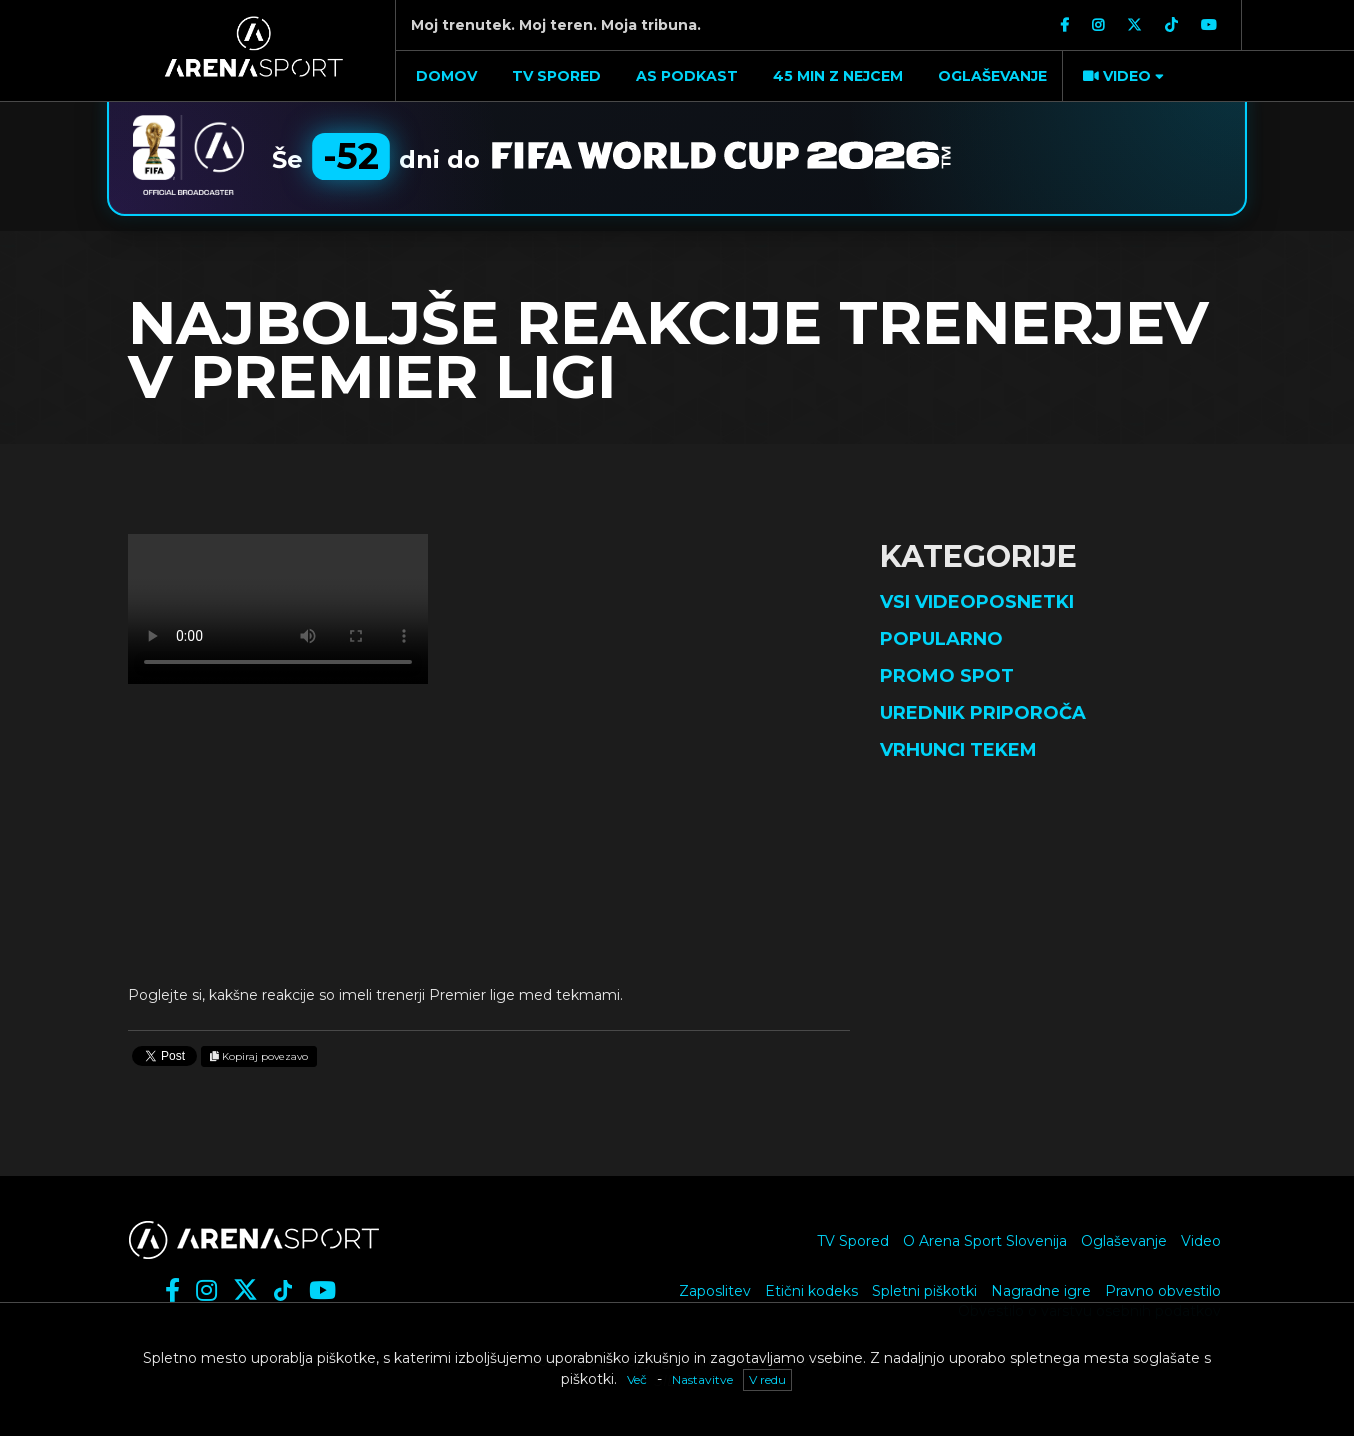 The width and height of the screenshot is (1354, 1436). I want to click on Več, so click(637, 1379).